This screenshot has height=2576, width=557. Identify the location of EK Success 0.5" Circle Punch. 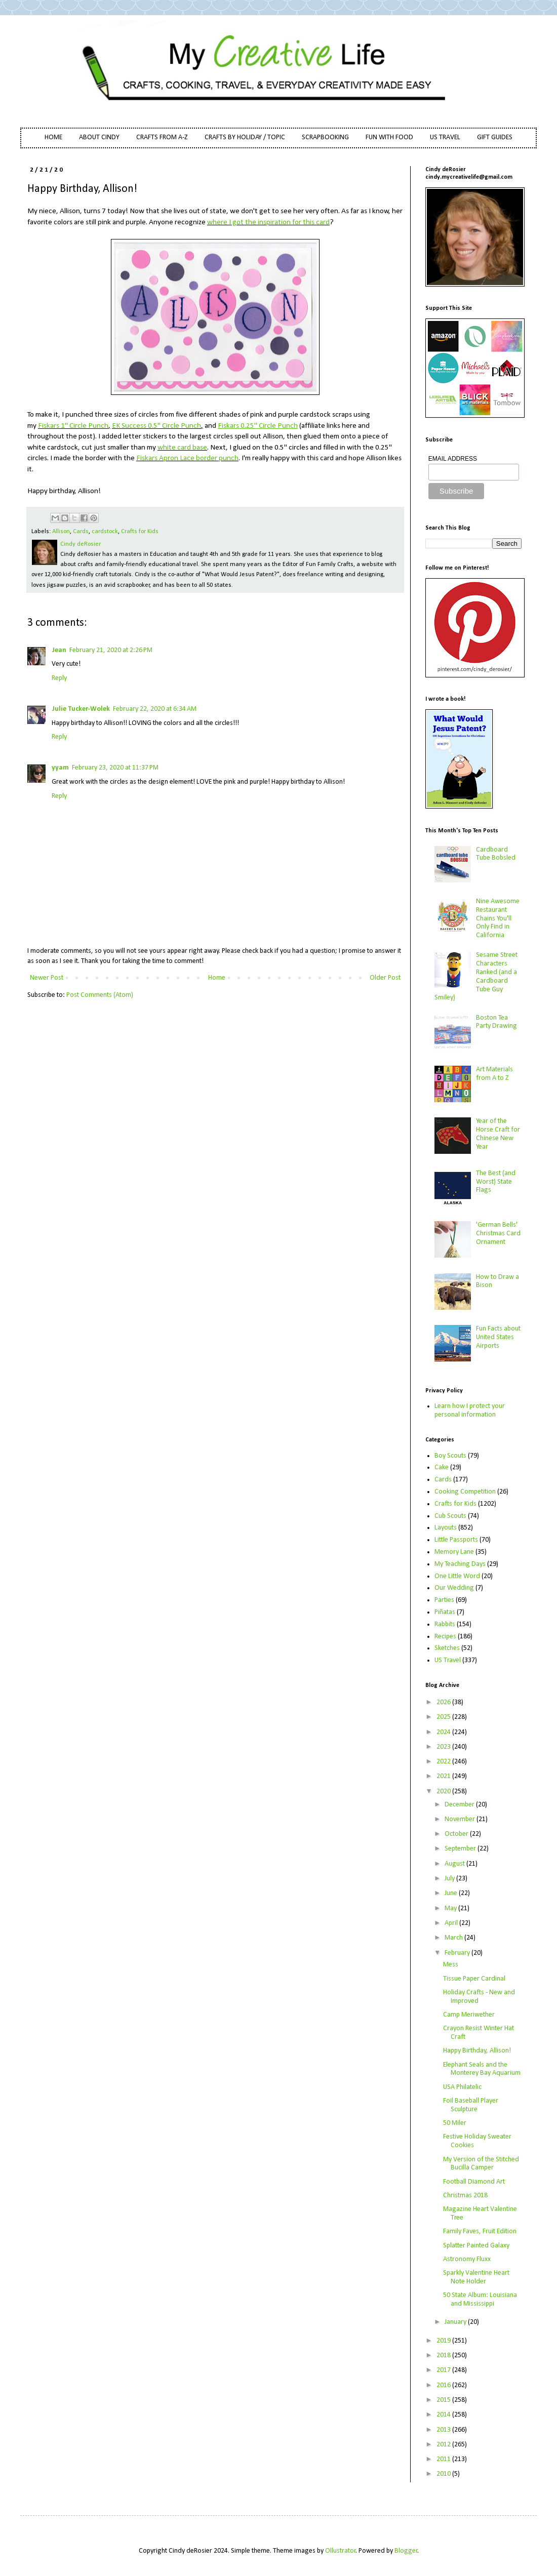
(156, 426).